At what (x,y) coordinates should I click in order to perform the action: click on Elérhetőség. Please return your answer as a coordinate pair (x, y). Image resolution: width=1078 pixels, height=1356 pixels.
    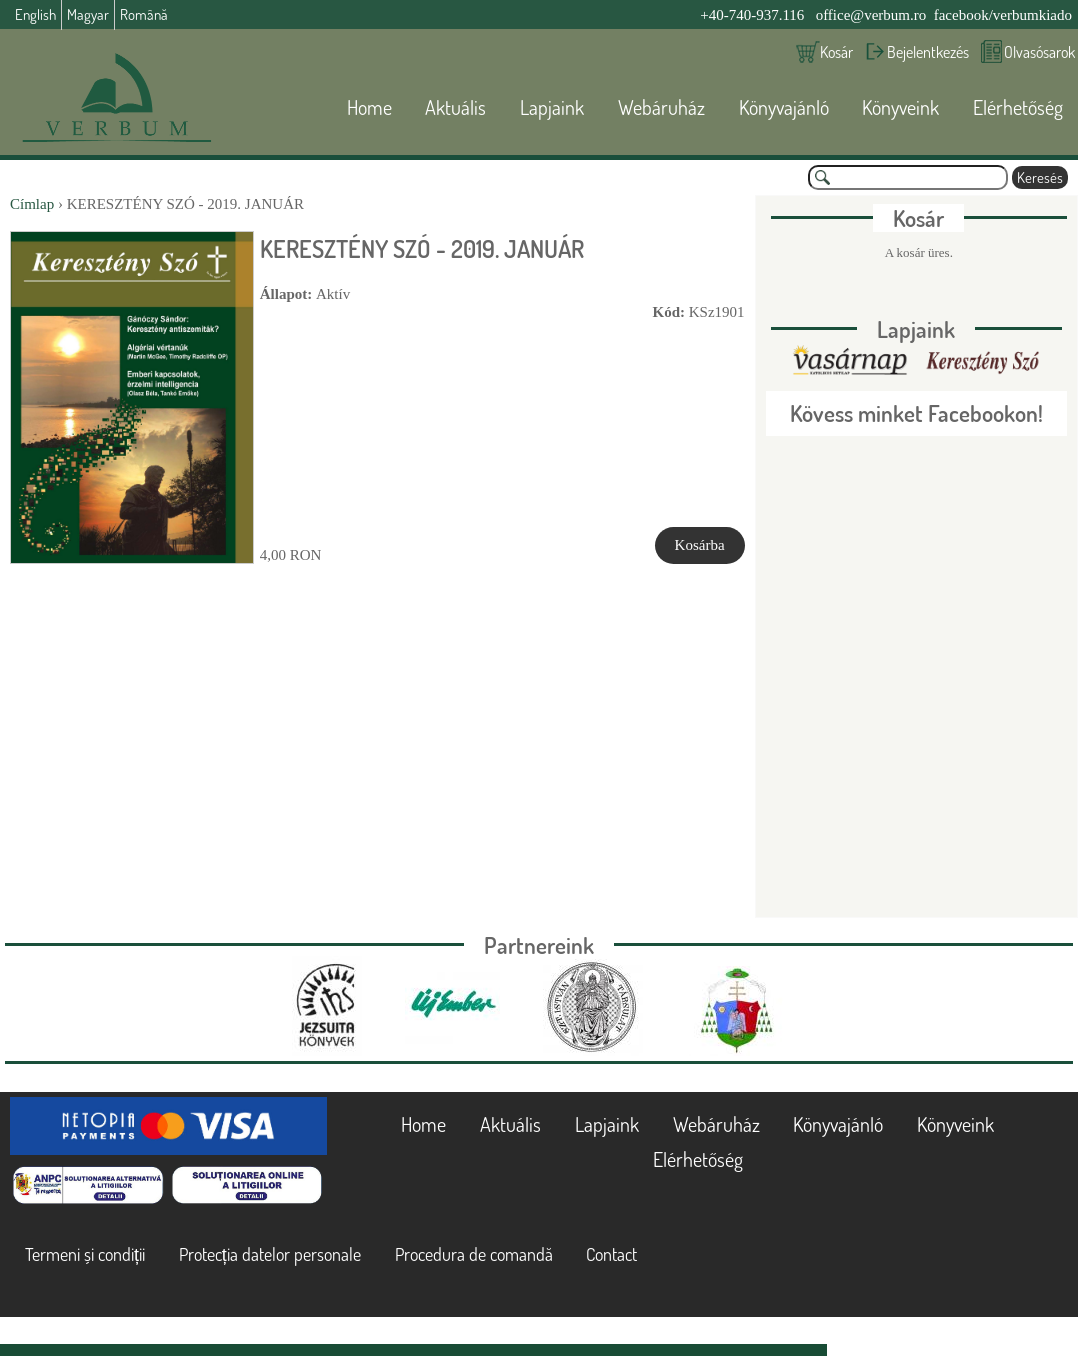
    Looking at the image, I should click on (1018, 107).